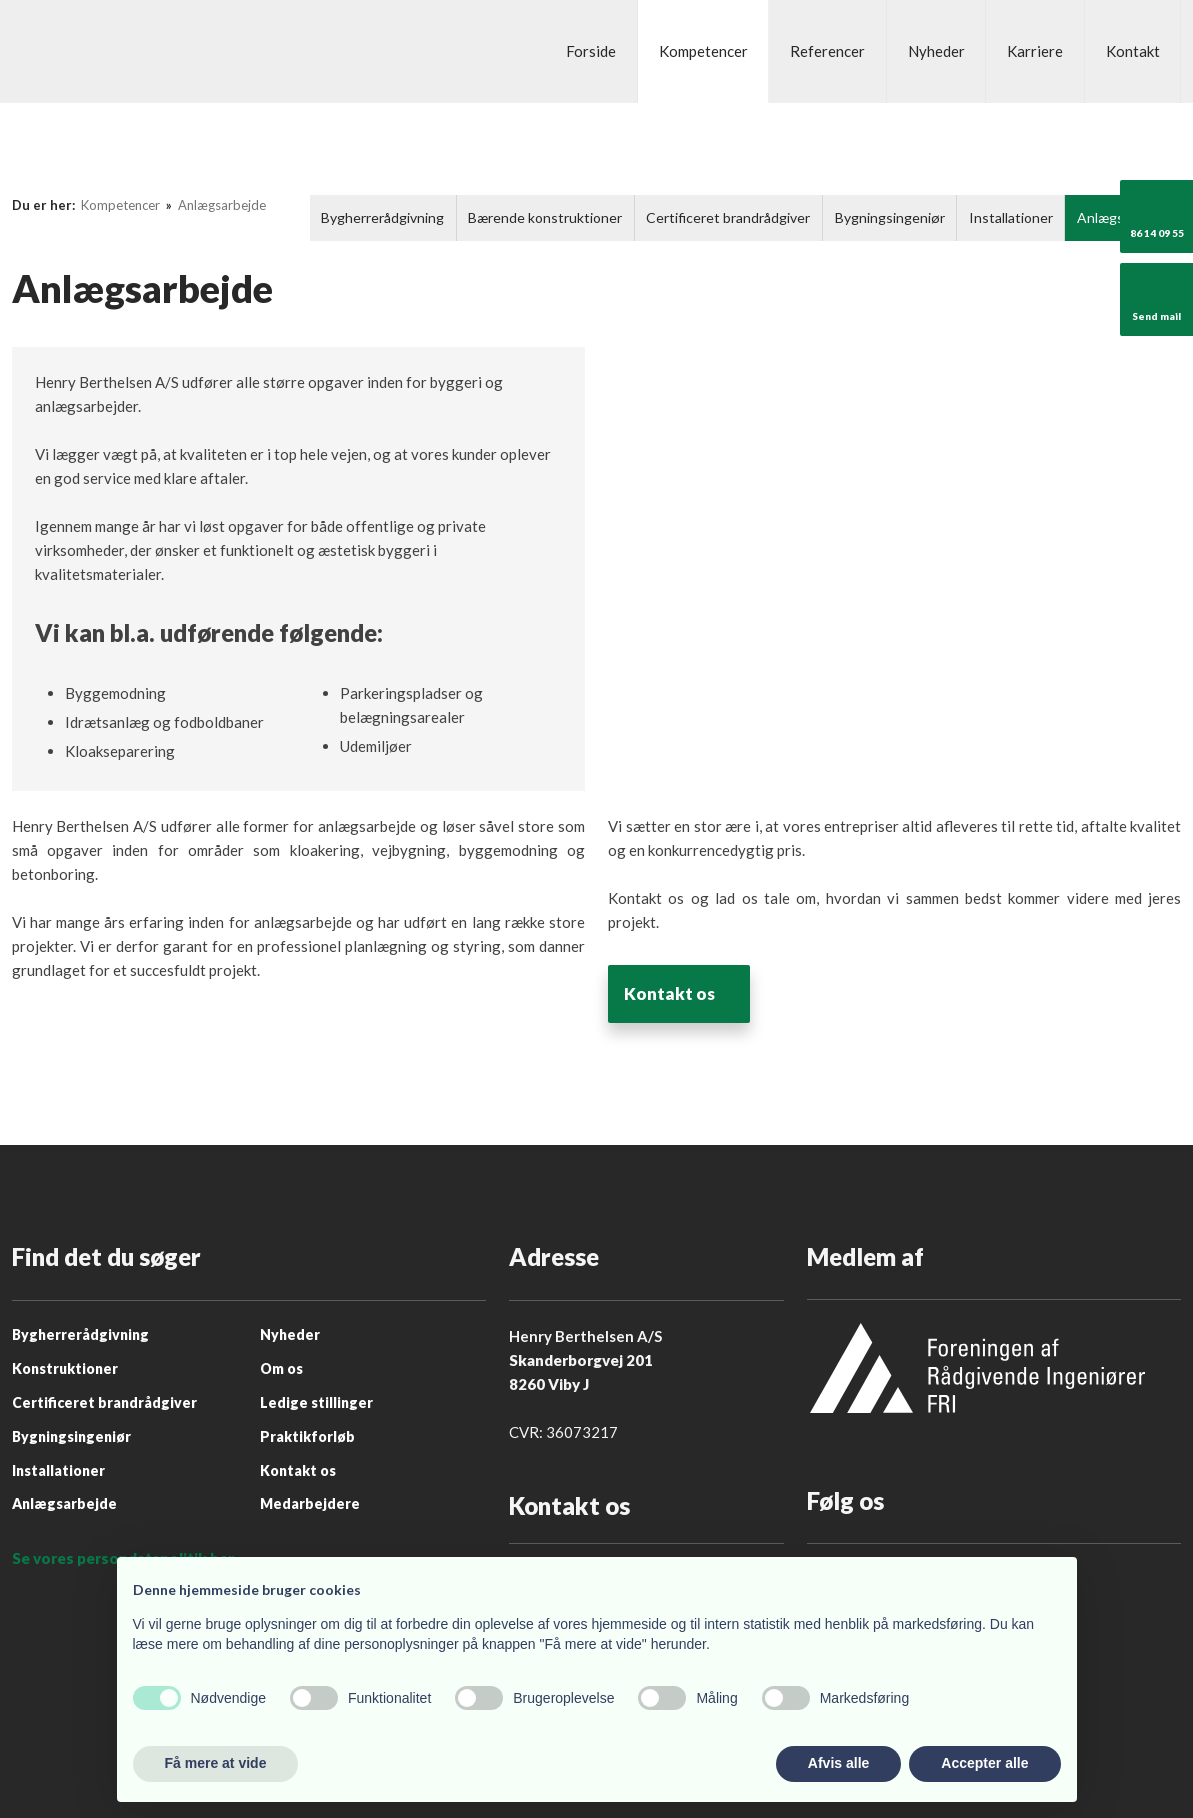 The image size is (1193, 1818). Describe the element at coordinates (827, 51) in the screenshot. I see `Referencer` at that location.